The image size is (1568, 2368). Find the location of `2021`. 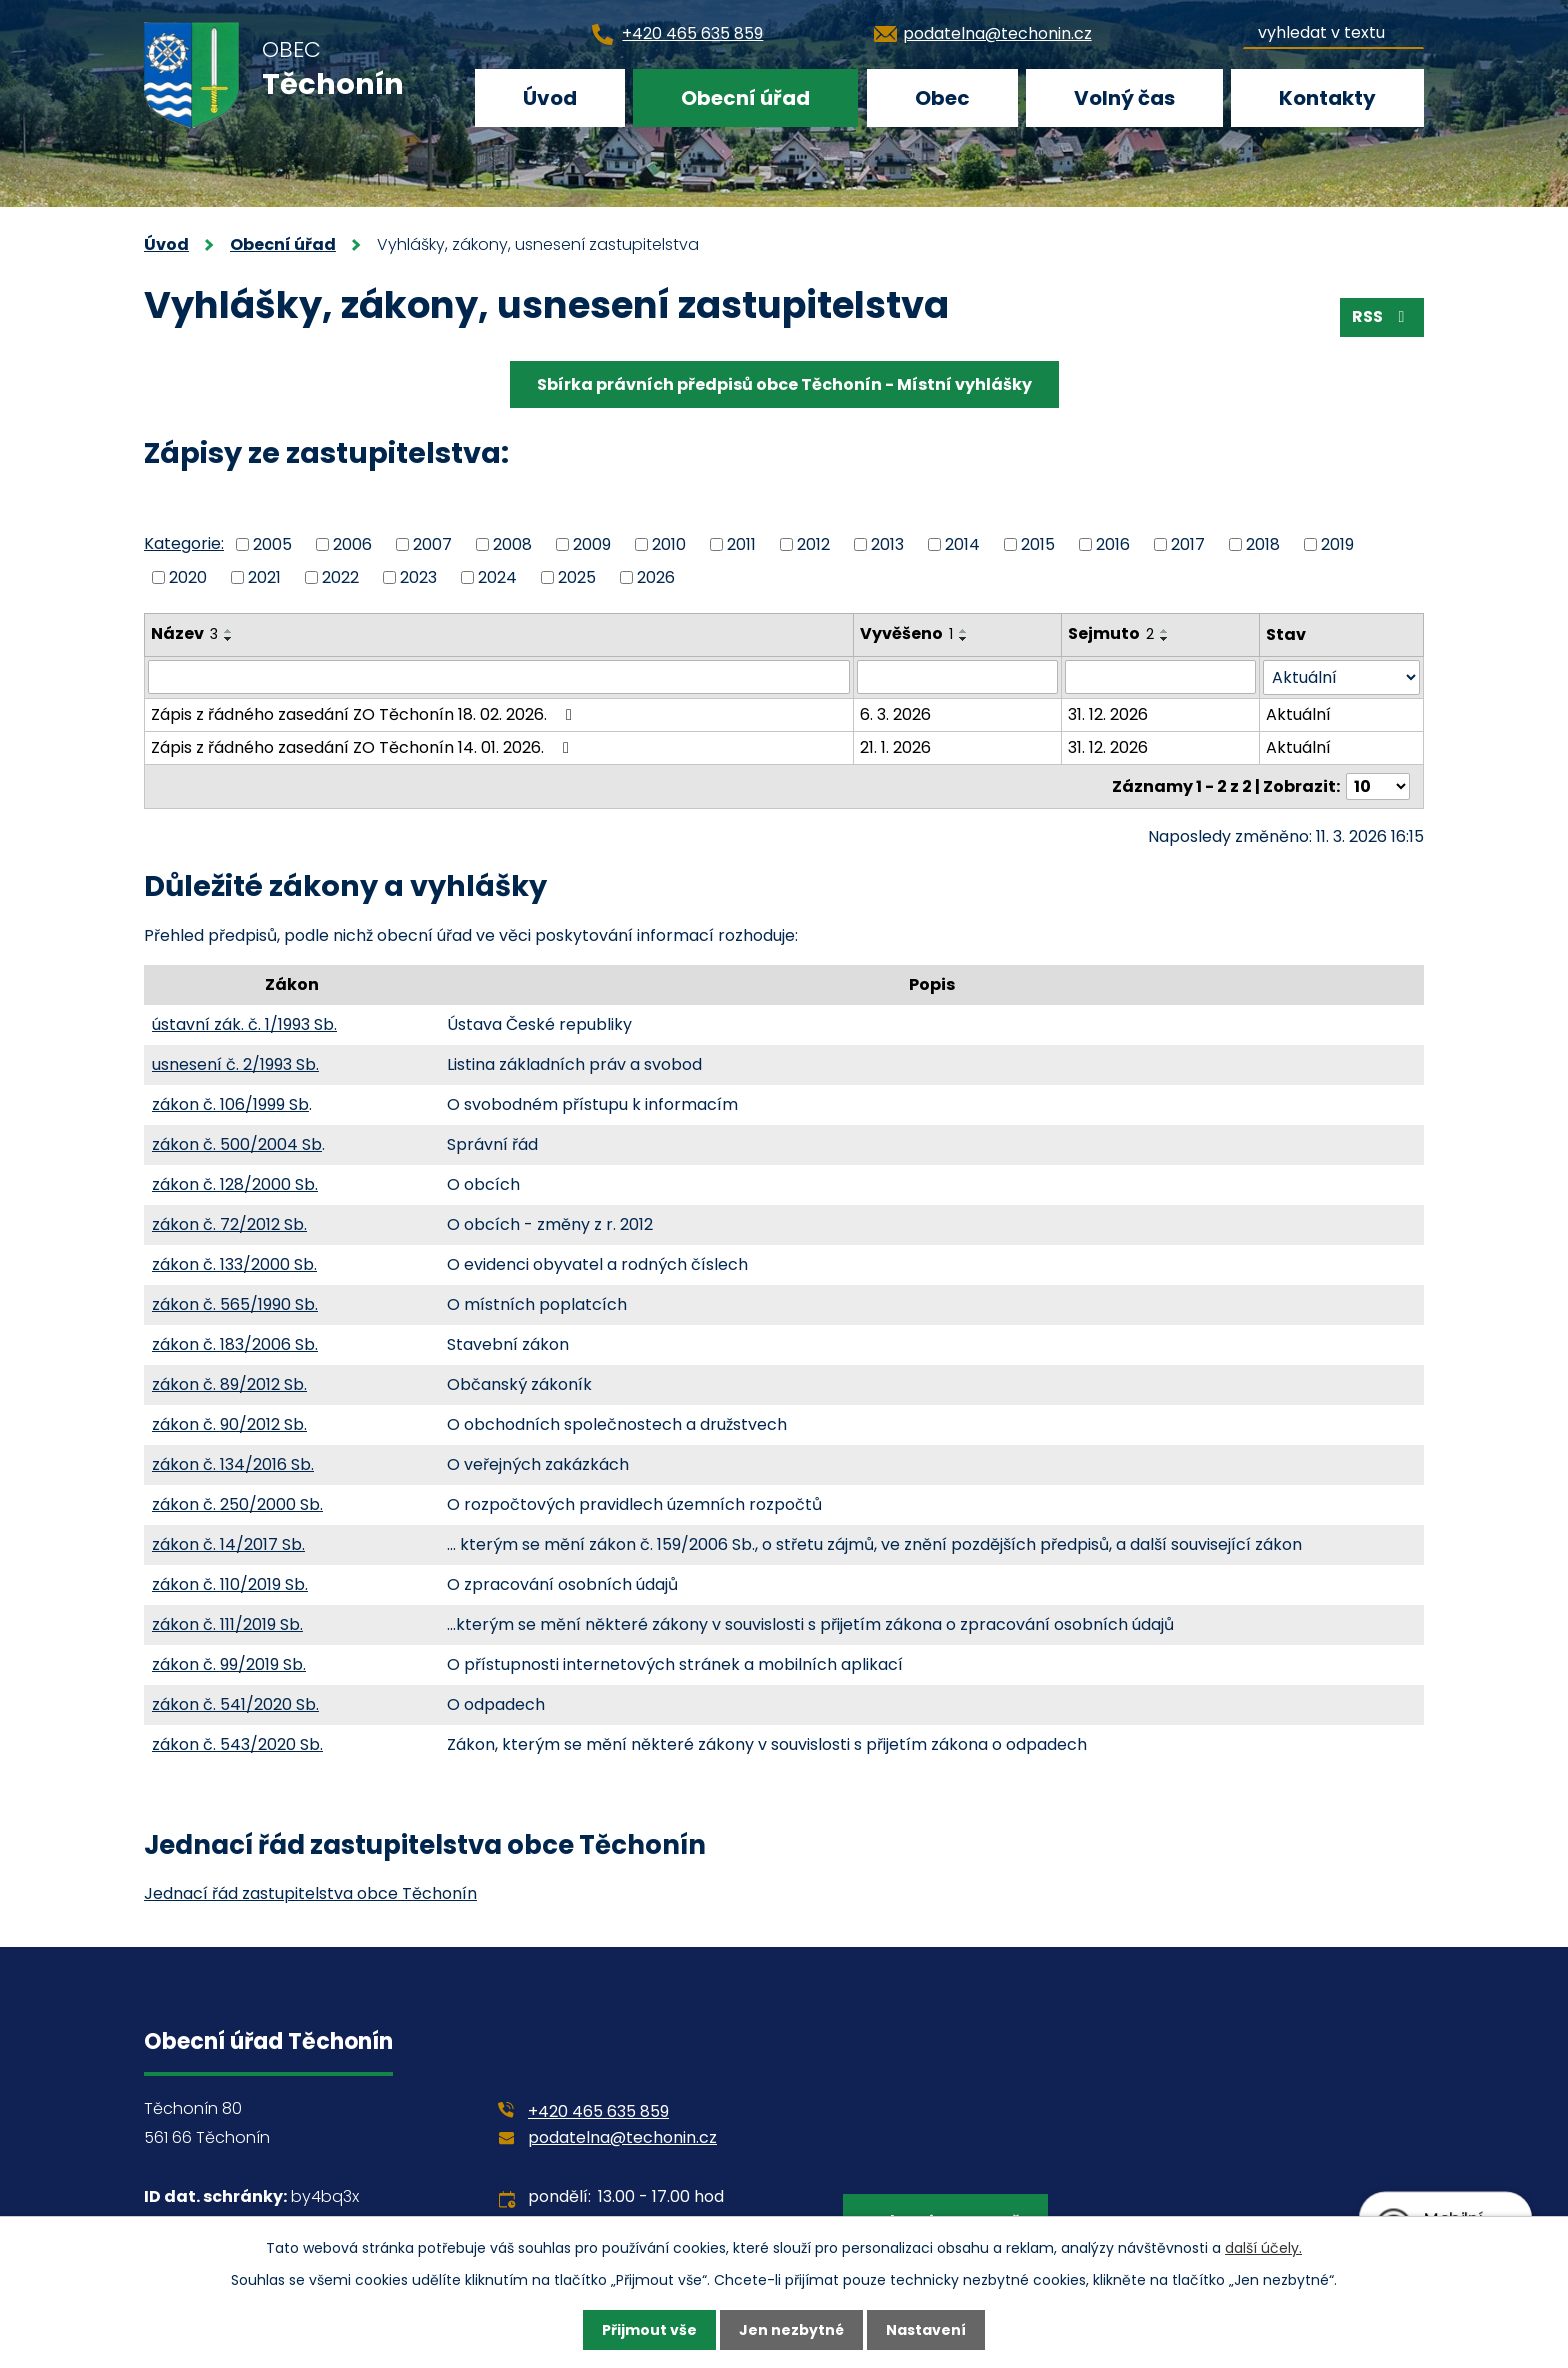

2021 is located at coordinates (264, 576).